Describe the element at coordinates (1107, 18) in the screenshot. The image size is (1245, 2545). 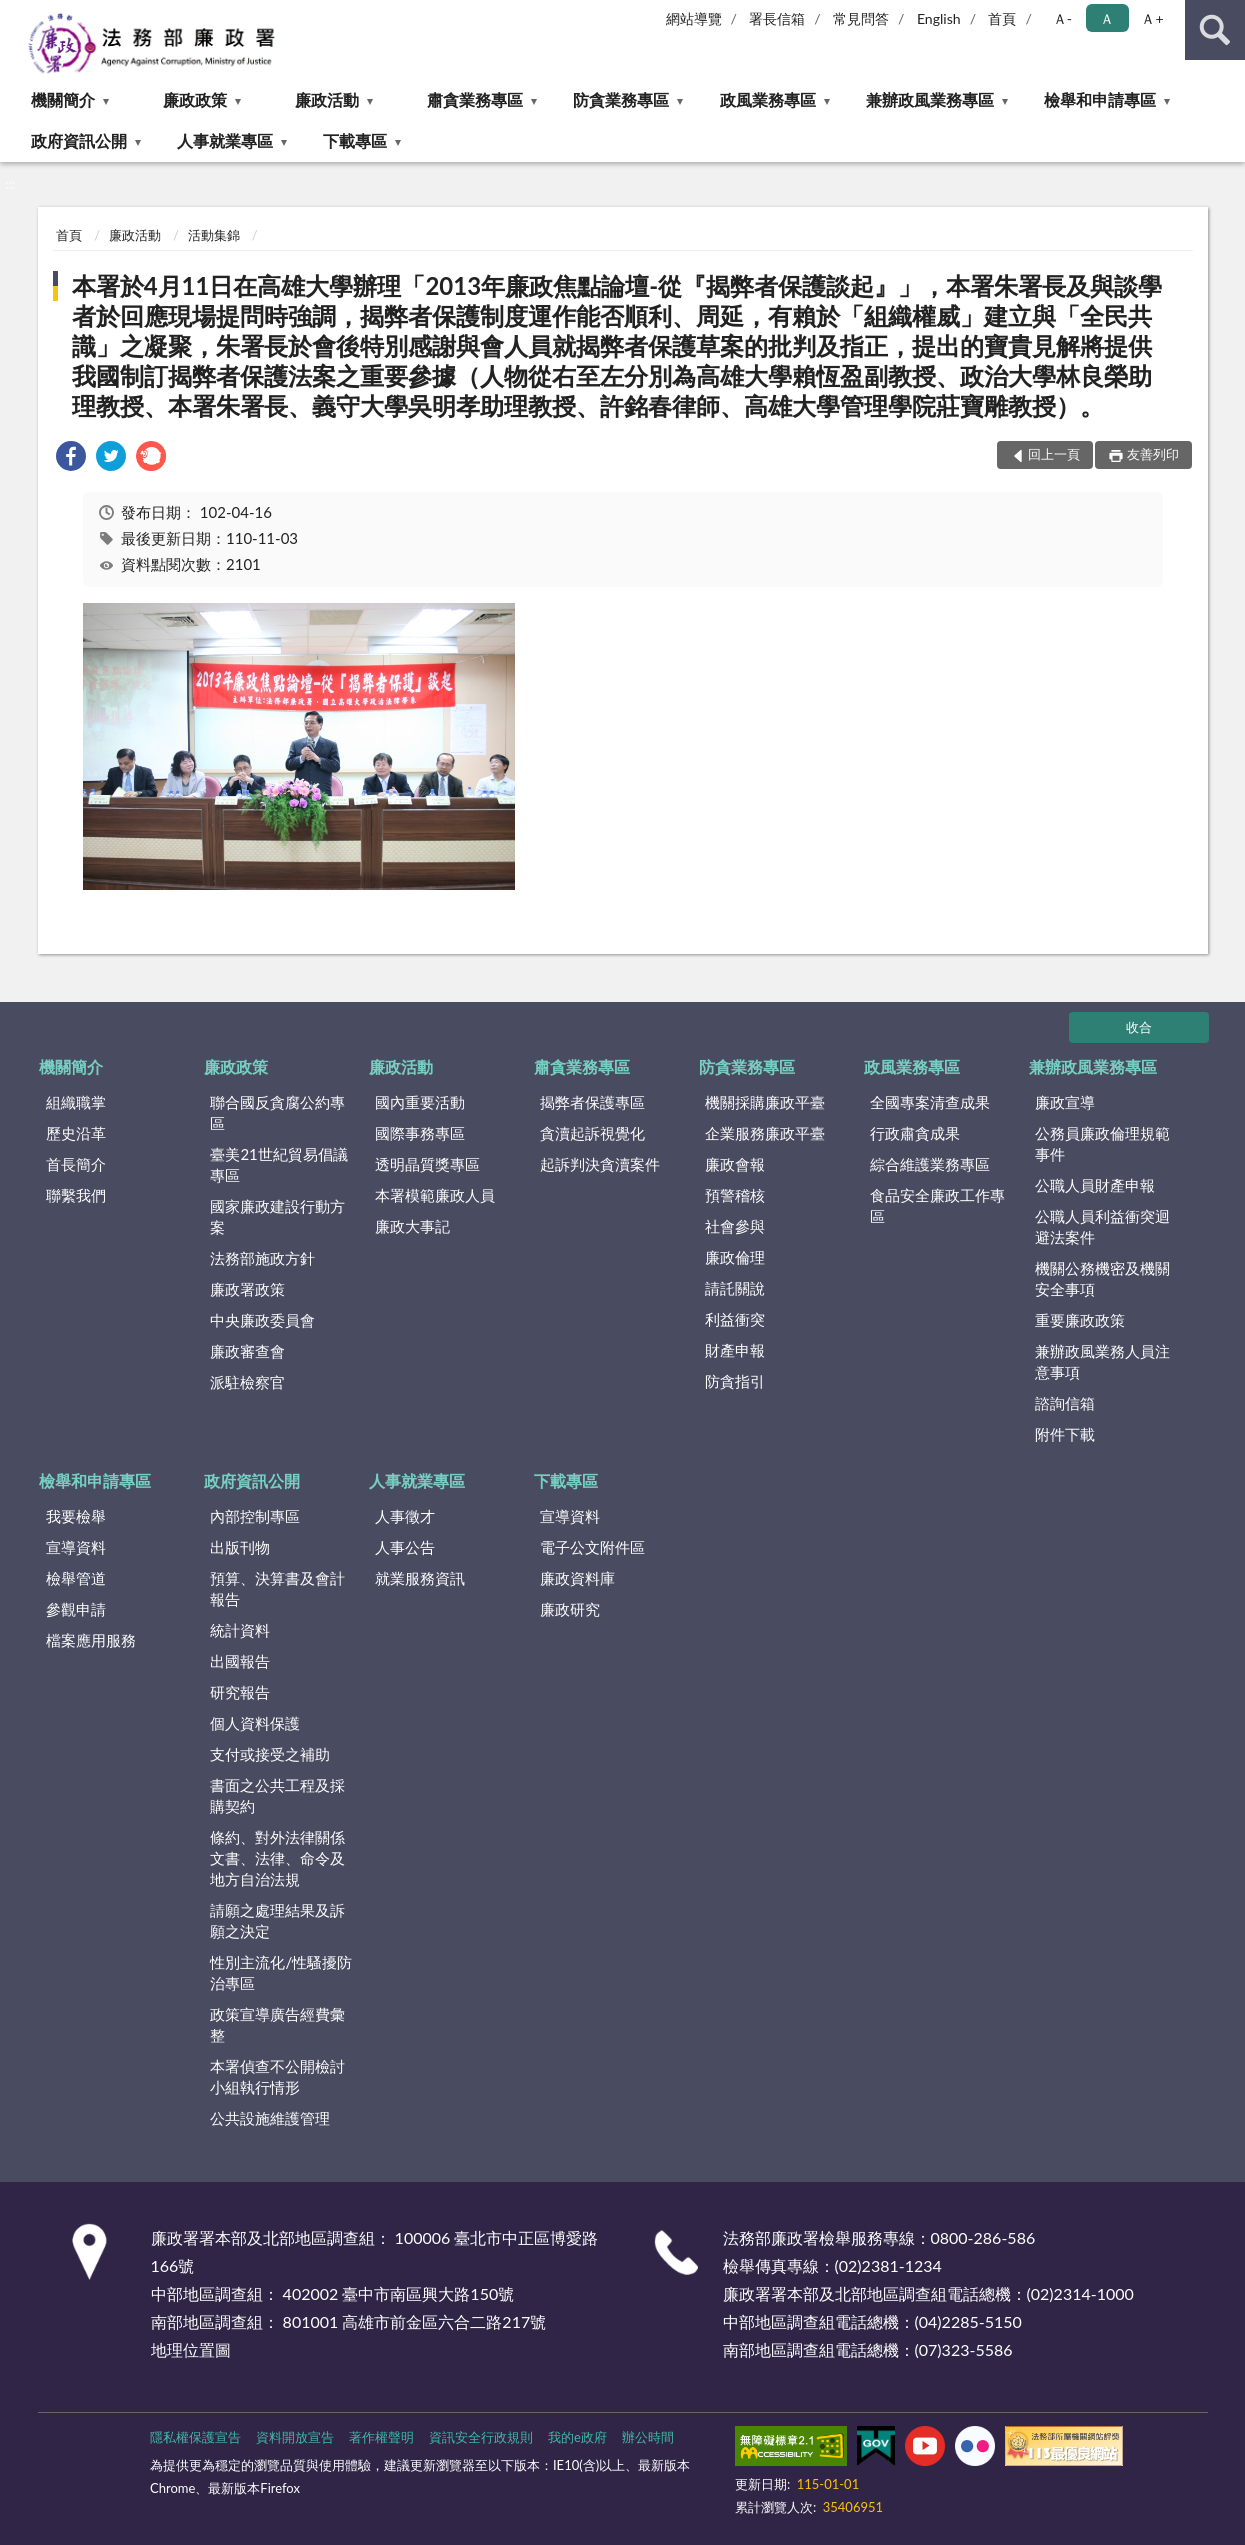
I see `Ａ [button]` at that location.